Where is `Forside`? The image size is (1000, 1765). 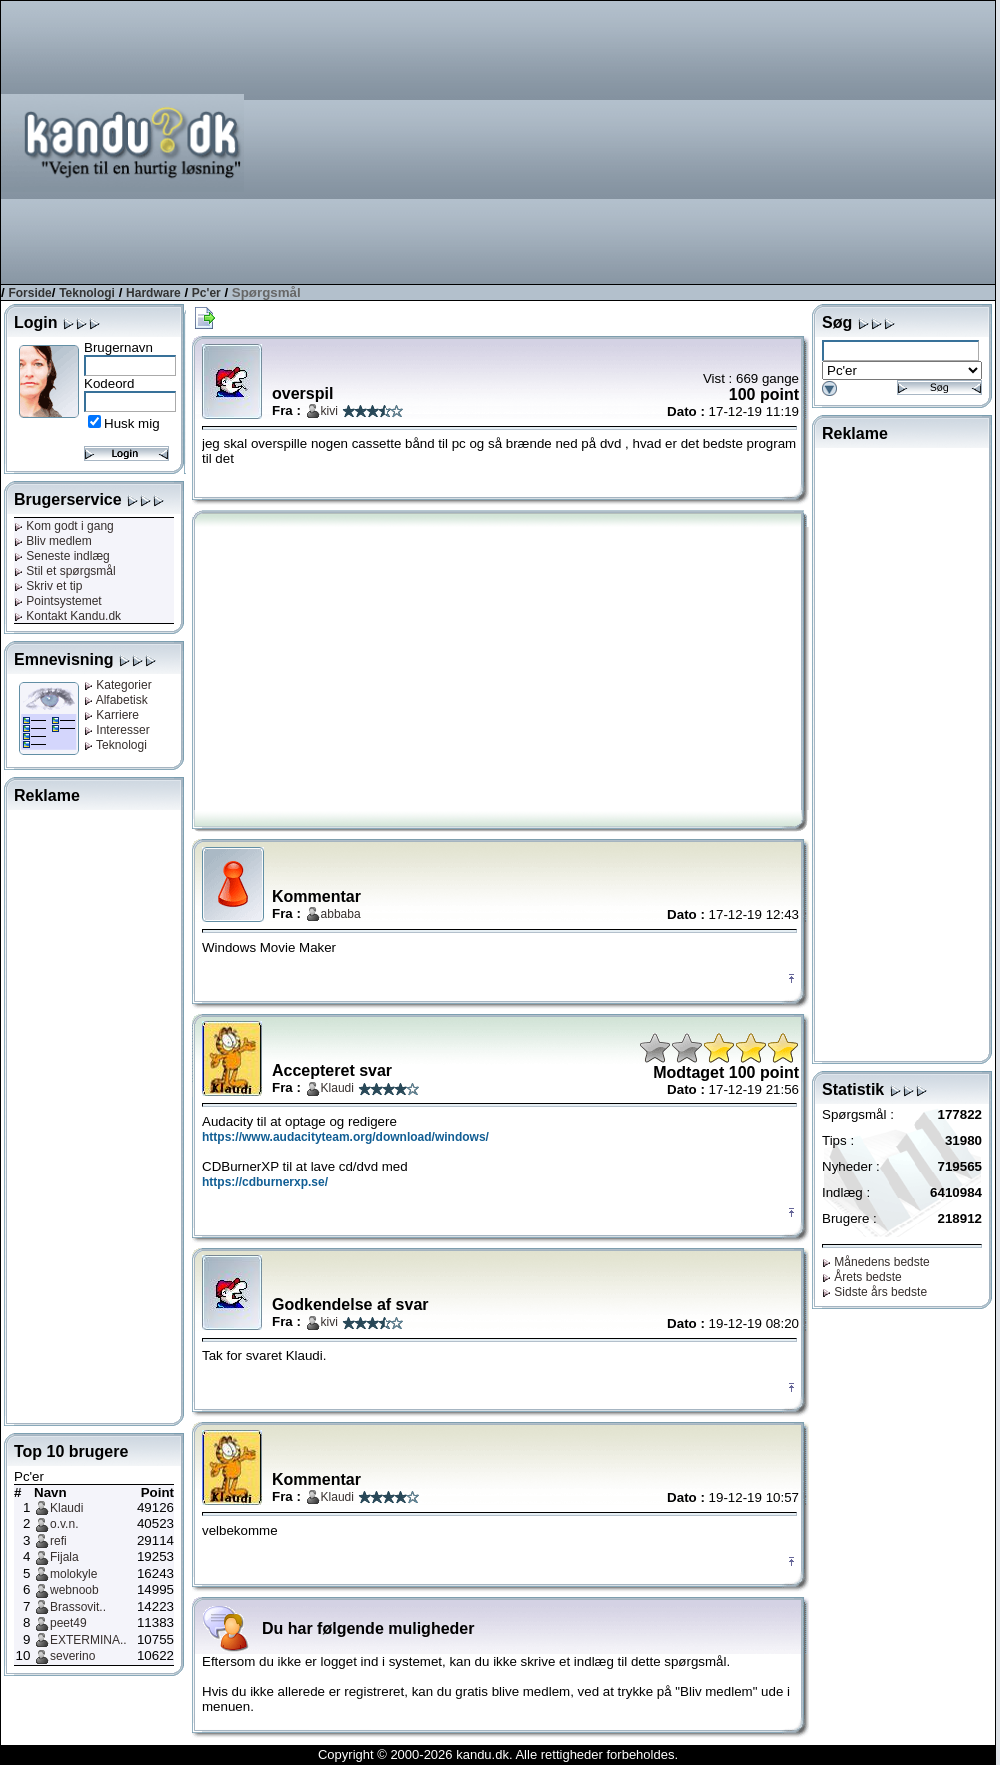
Forside is located at coordinates (29, 293).